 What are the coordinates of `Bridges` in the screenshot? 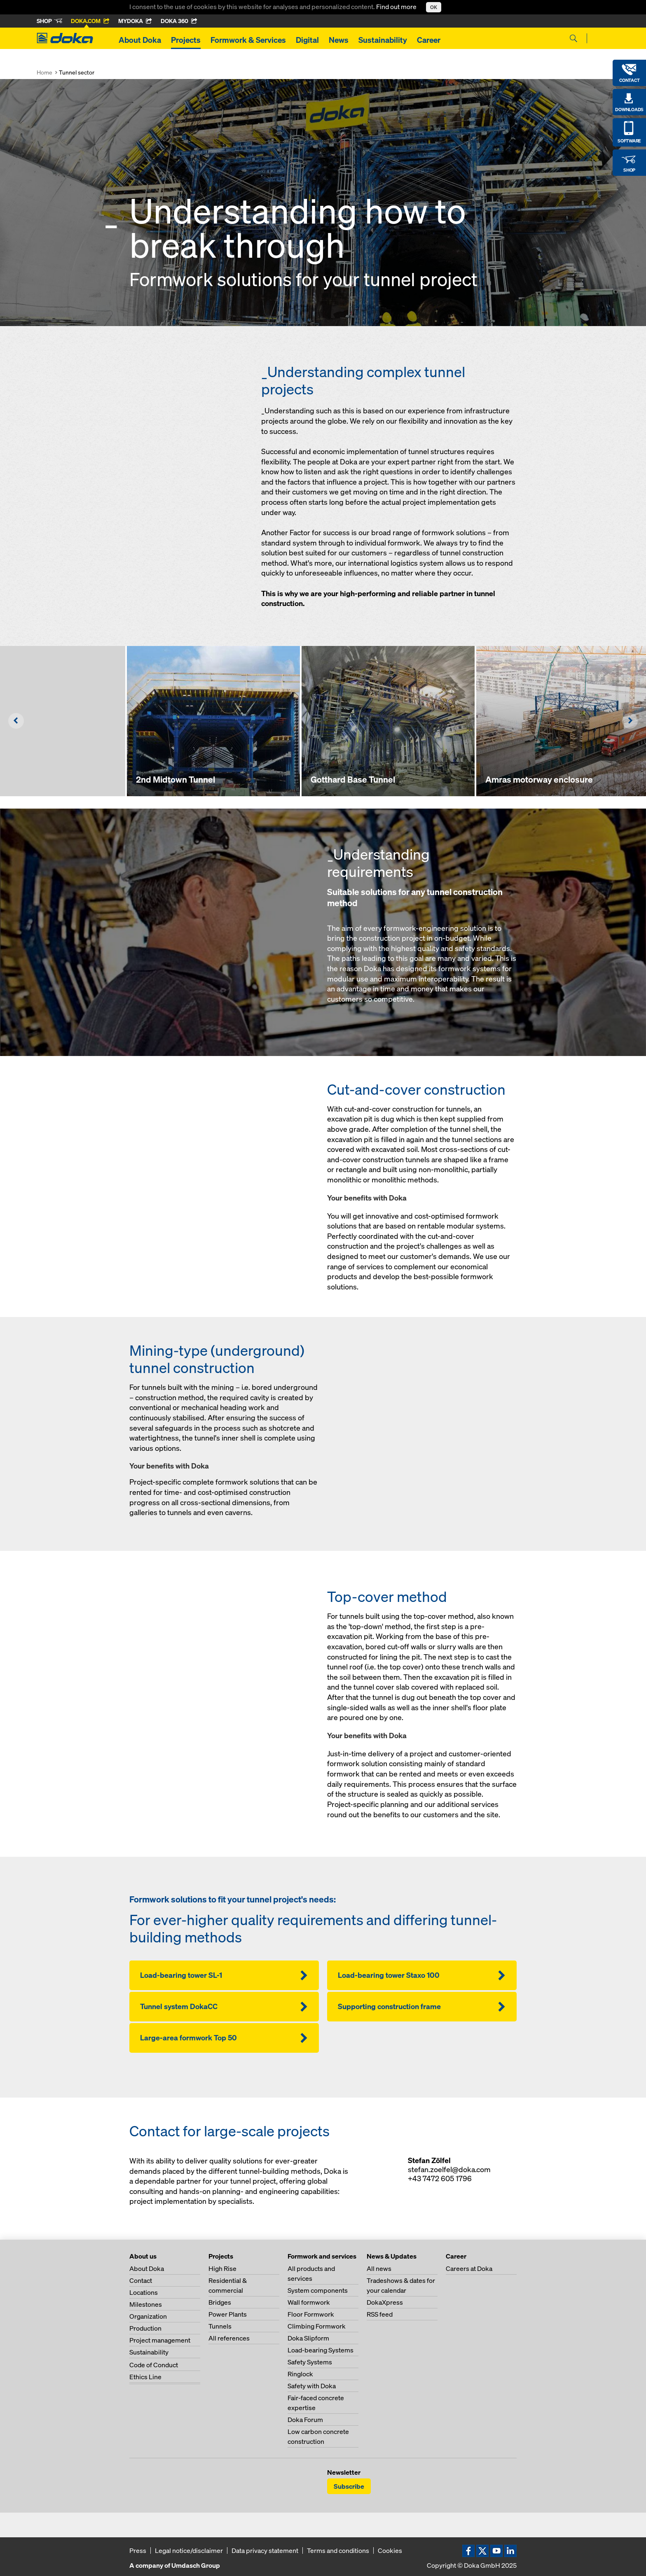 It's located at (219, 2302).